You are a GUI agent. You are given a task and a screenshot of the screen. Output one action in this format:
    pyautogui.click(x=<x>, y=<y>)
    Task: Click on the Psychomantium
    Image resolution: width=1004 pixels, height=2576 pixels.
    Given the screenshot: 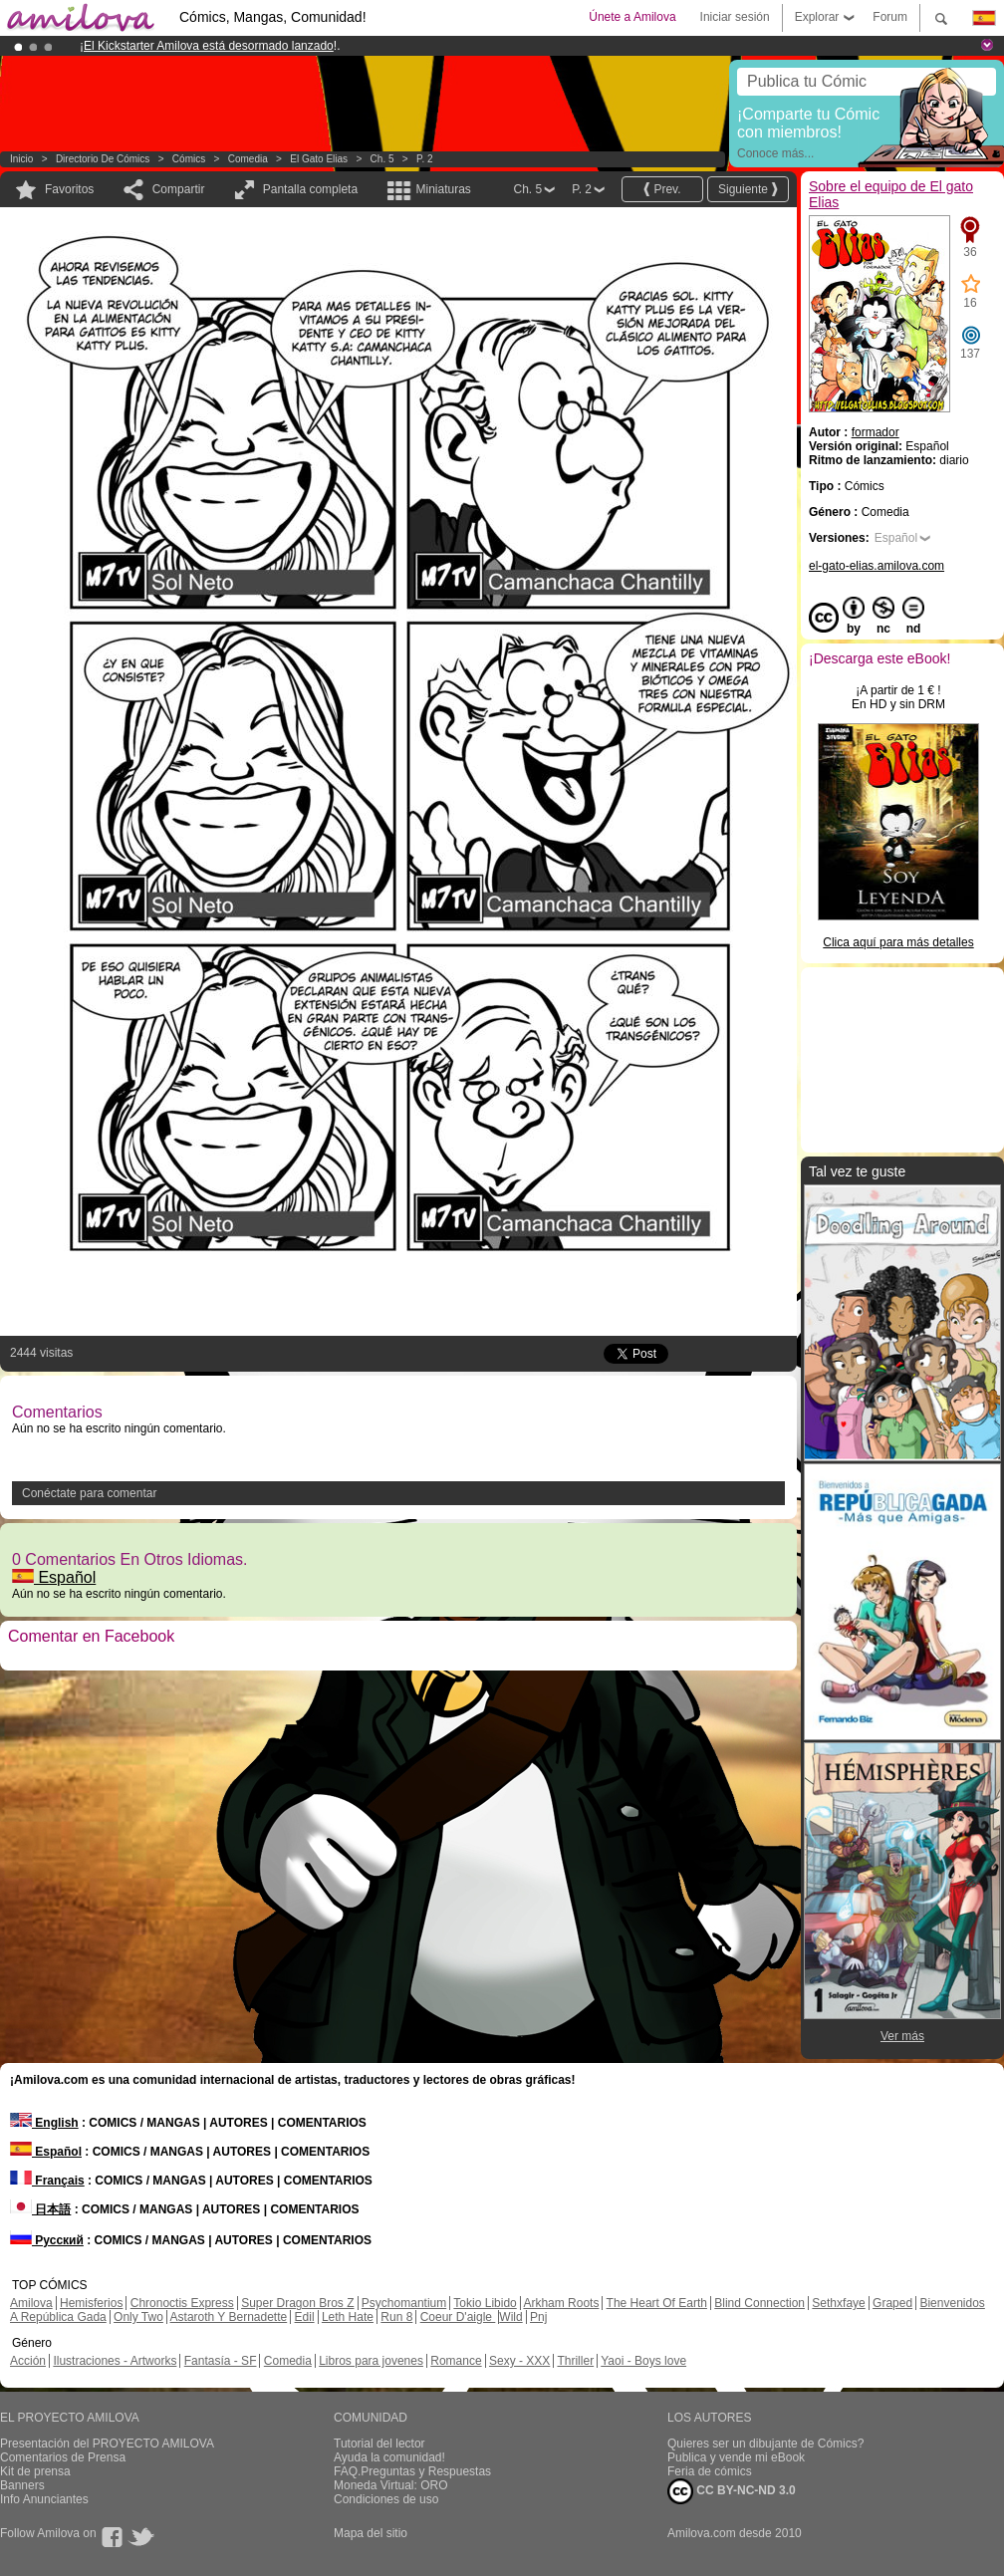 What is the action you would take?
    pyautogui.click(x=404, y=2303)
    